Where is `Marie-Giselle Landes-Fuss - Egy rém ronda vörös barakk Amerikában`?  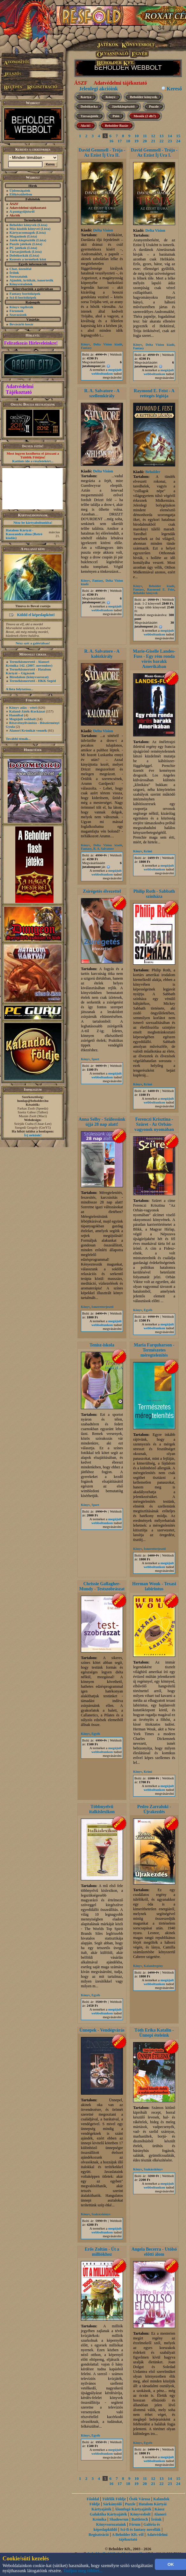 Marie-Giselle Landes-Fuss - Egy rém ronda vörös barakk Amerikában is located at coordinates (154, 659).